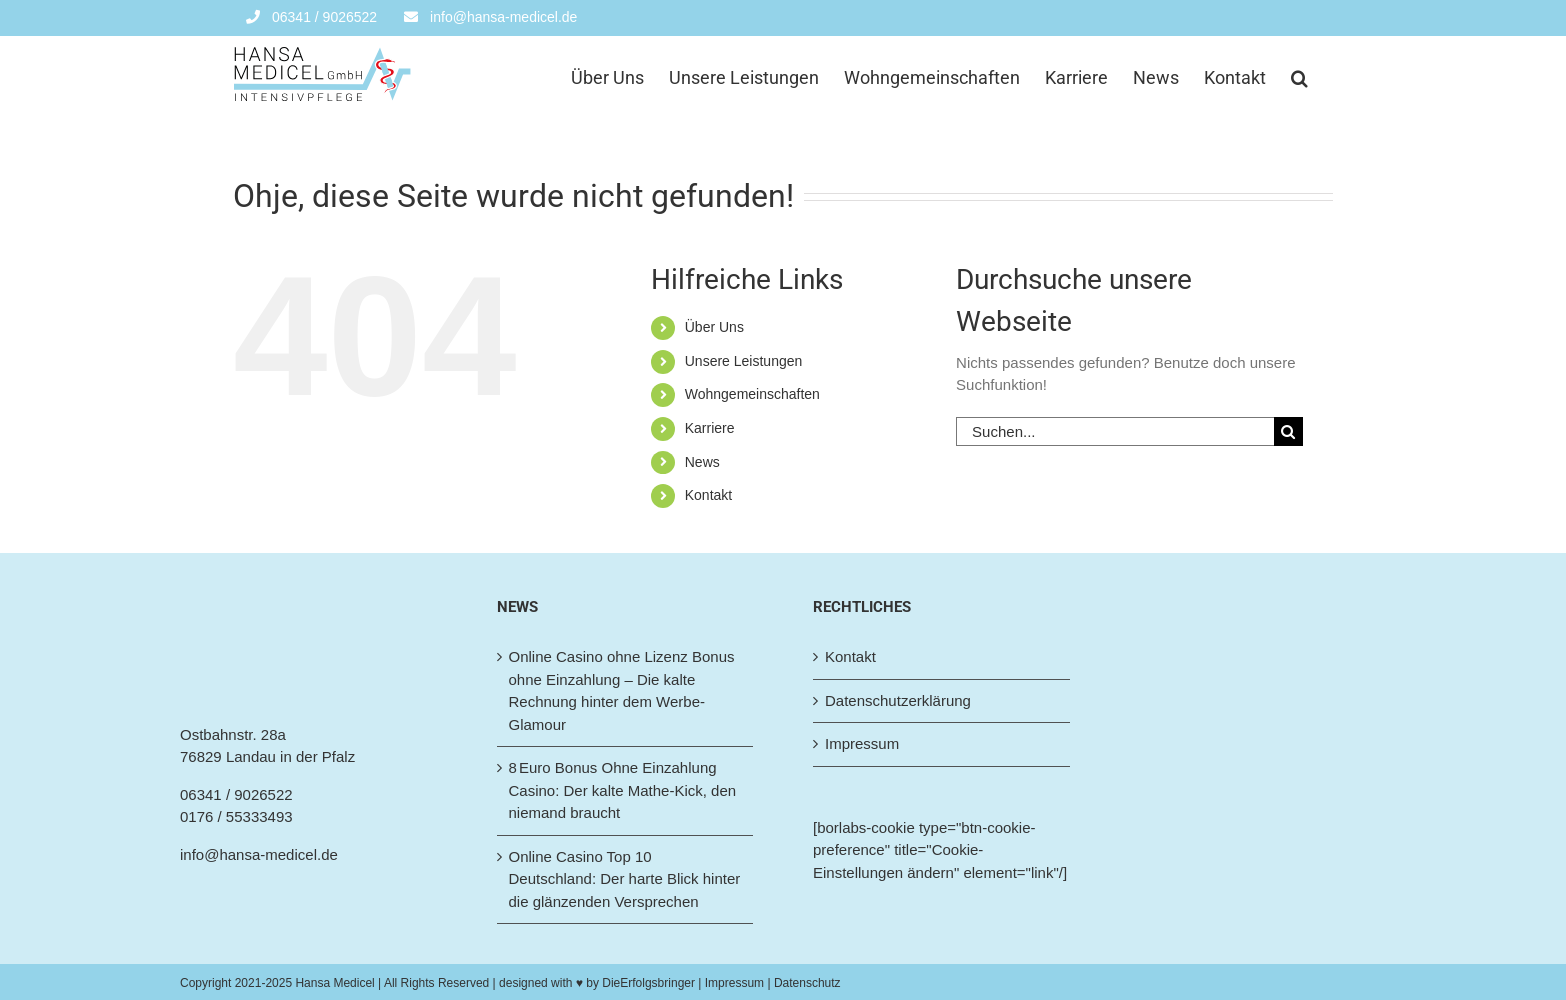  I want to click on info@hansa-medicel.de, so click(259, 854).